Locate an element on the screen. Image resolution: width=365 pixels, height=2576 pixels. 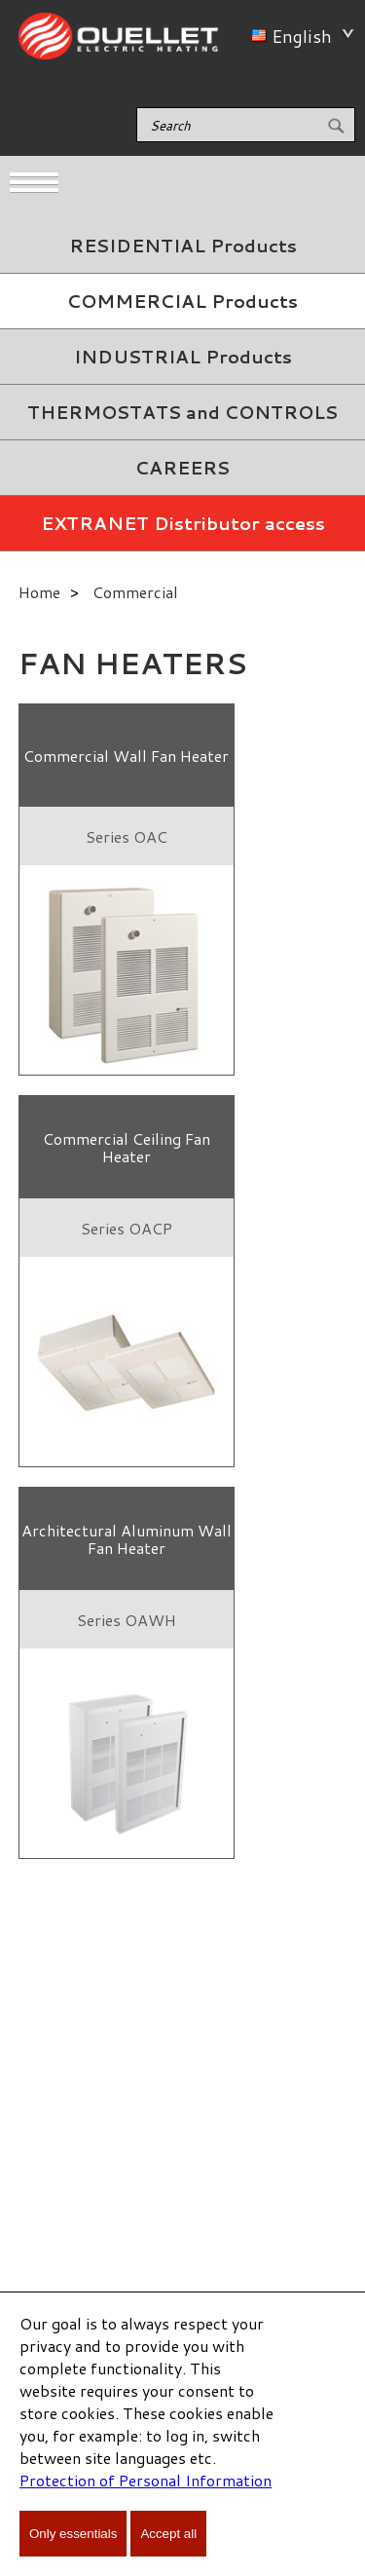
Protection of Personal Information is located at coordinates (145, 2480).